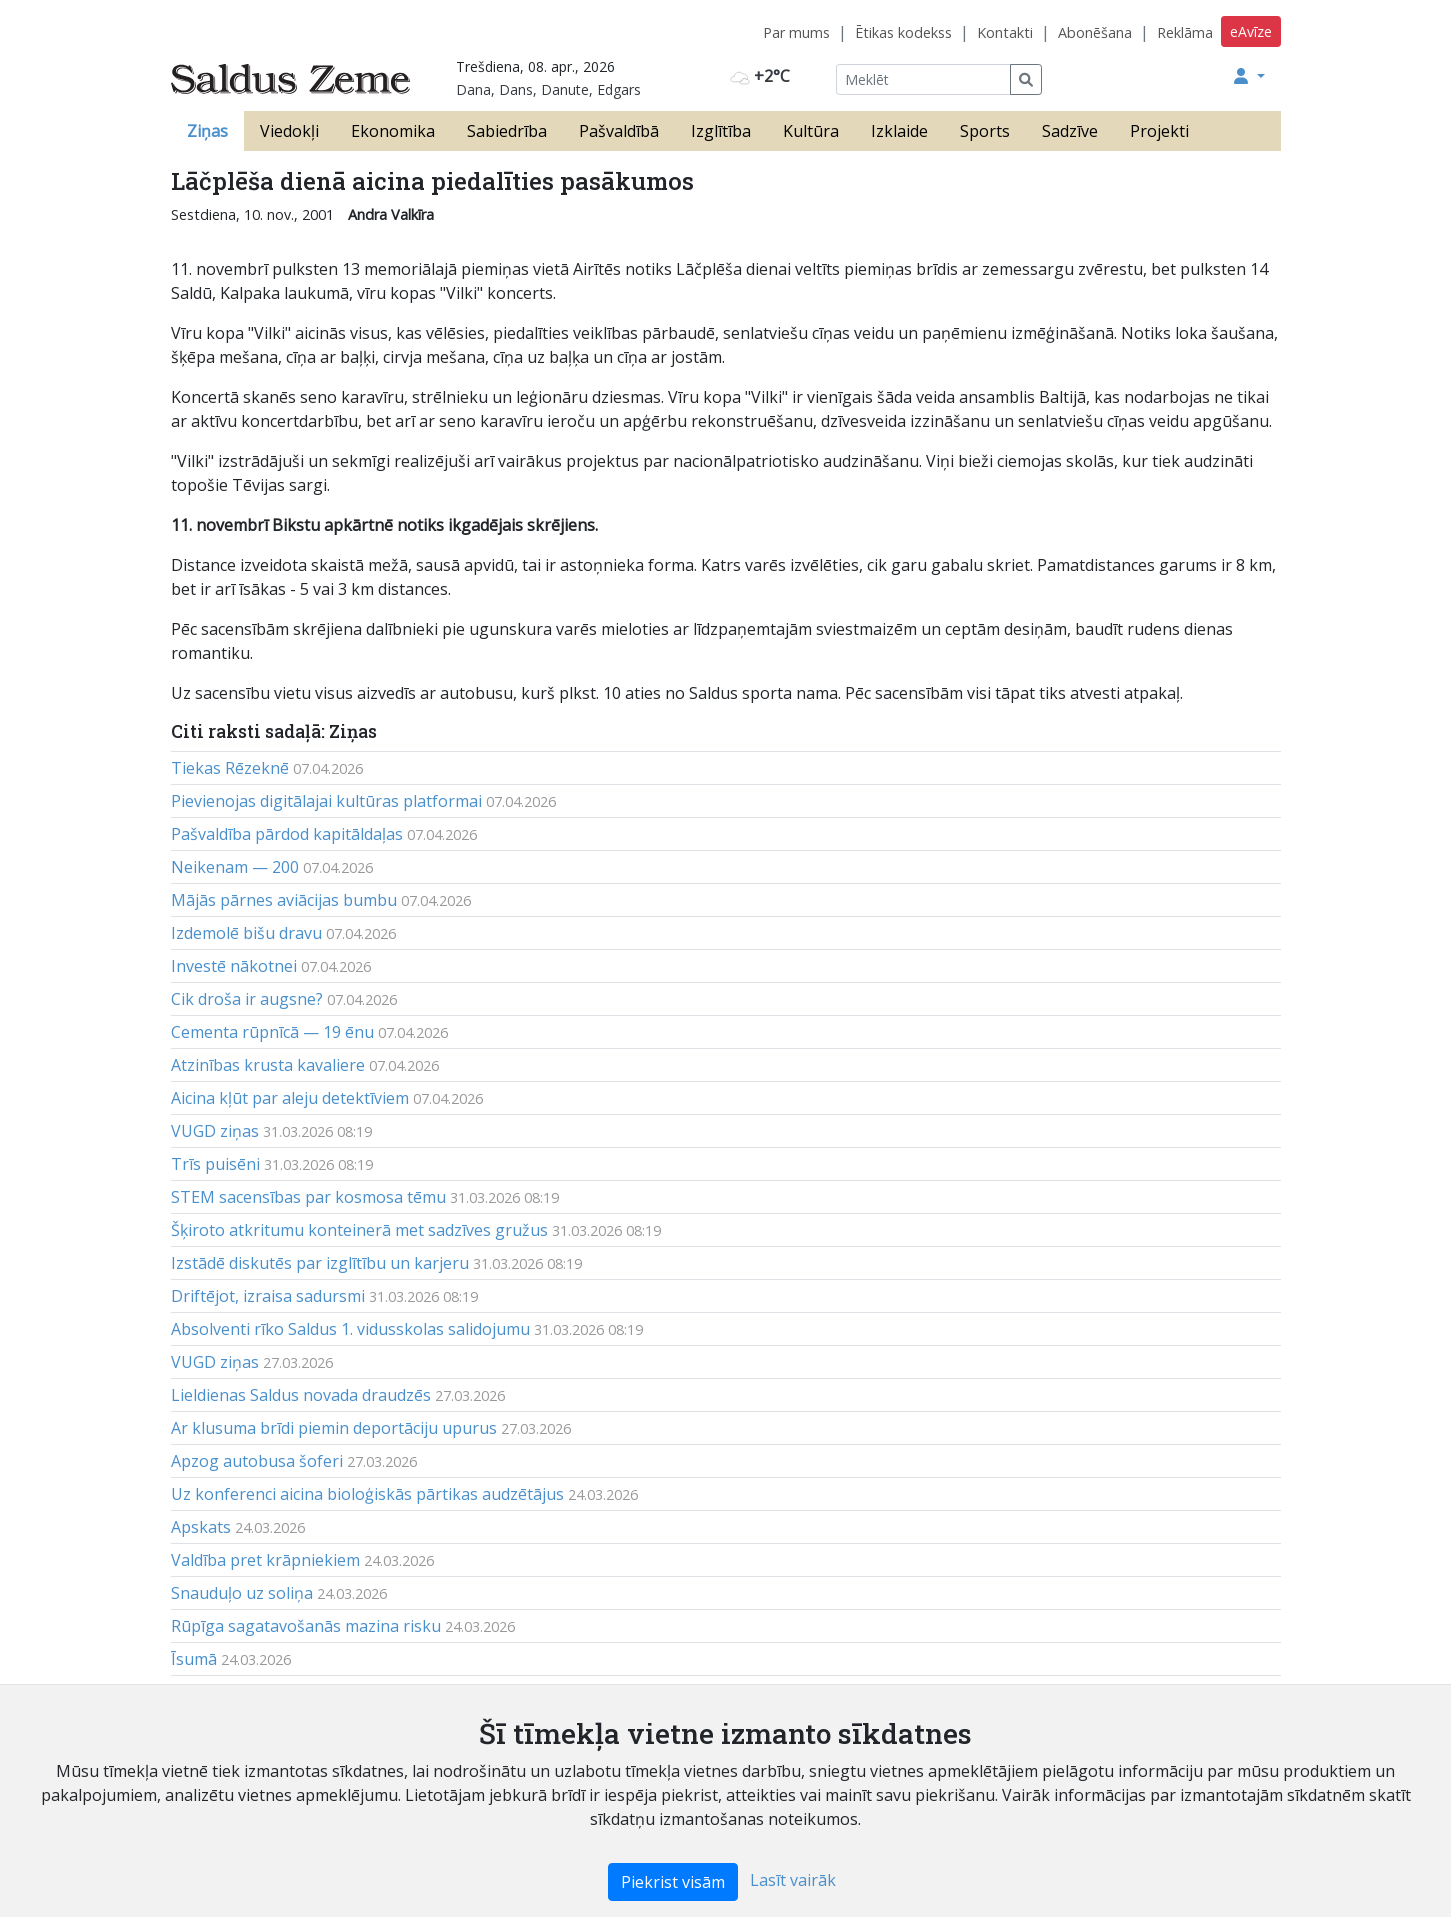 This screenshot has height=1917, width=1451. Describe the element at coordinates (265, 1560) in the screenshot. I see `Valdība pret krāpniekiem` at that location.